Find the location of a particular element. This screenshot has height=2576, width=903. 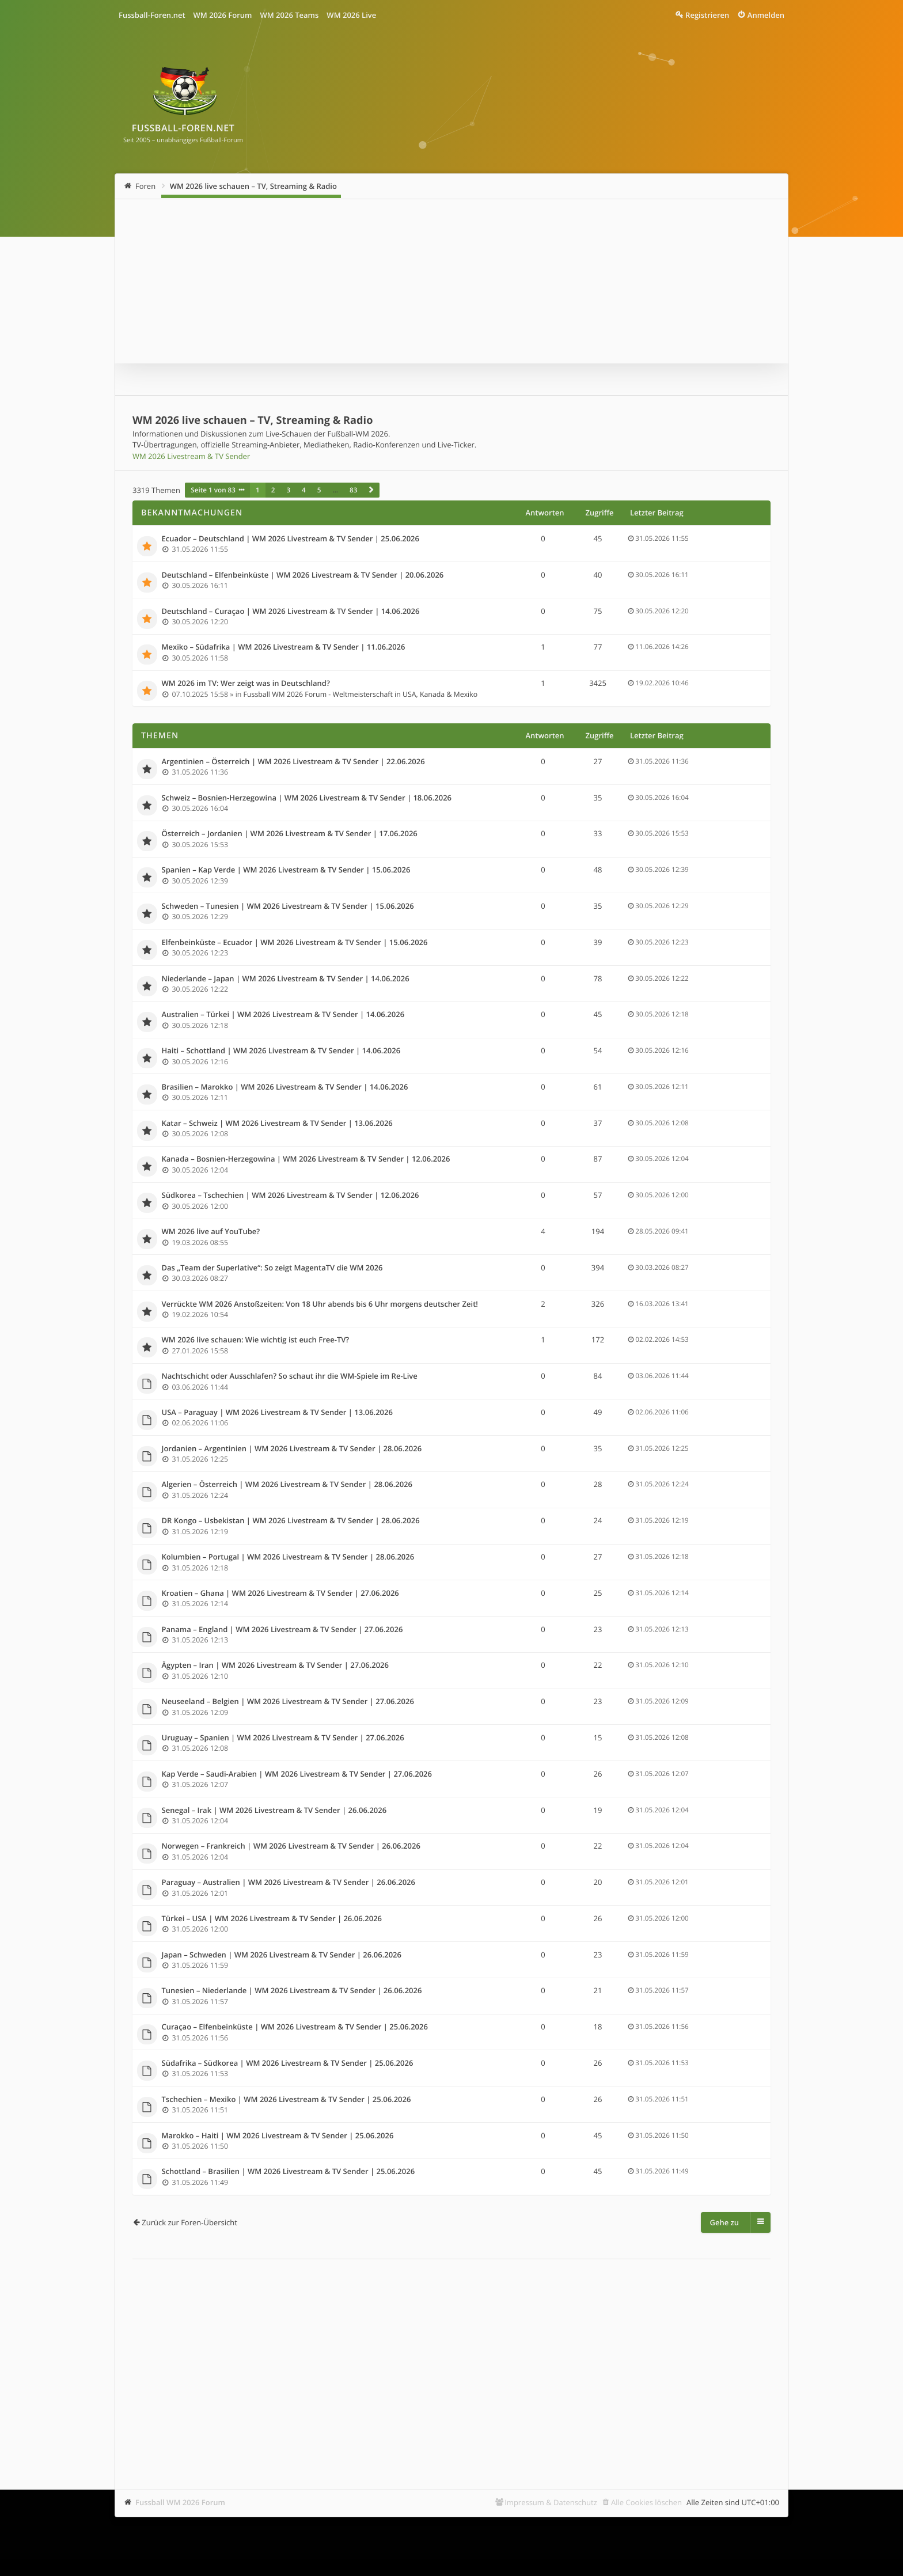

Türkei – USA | WM 2026 Livestream & TV Sender | 26.06.2026 is located at coordinates (272, 1919).